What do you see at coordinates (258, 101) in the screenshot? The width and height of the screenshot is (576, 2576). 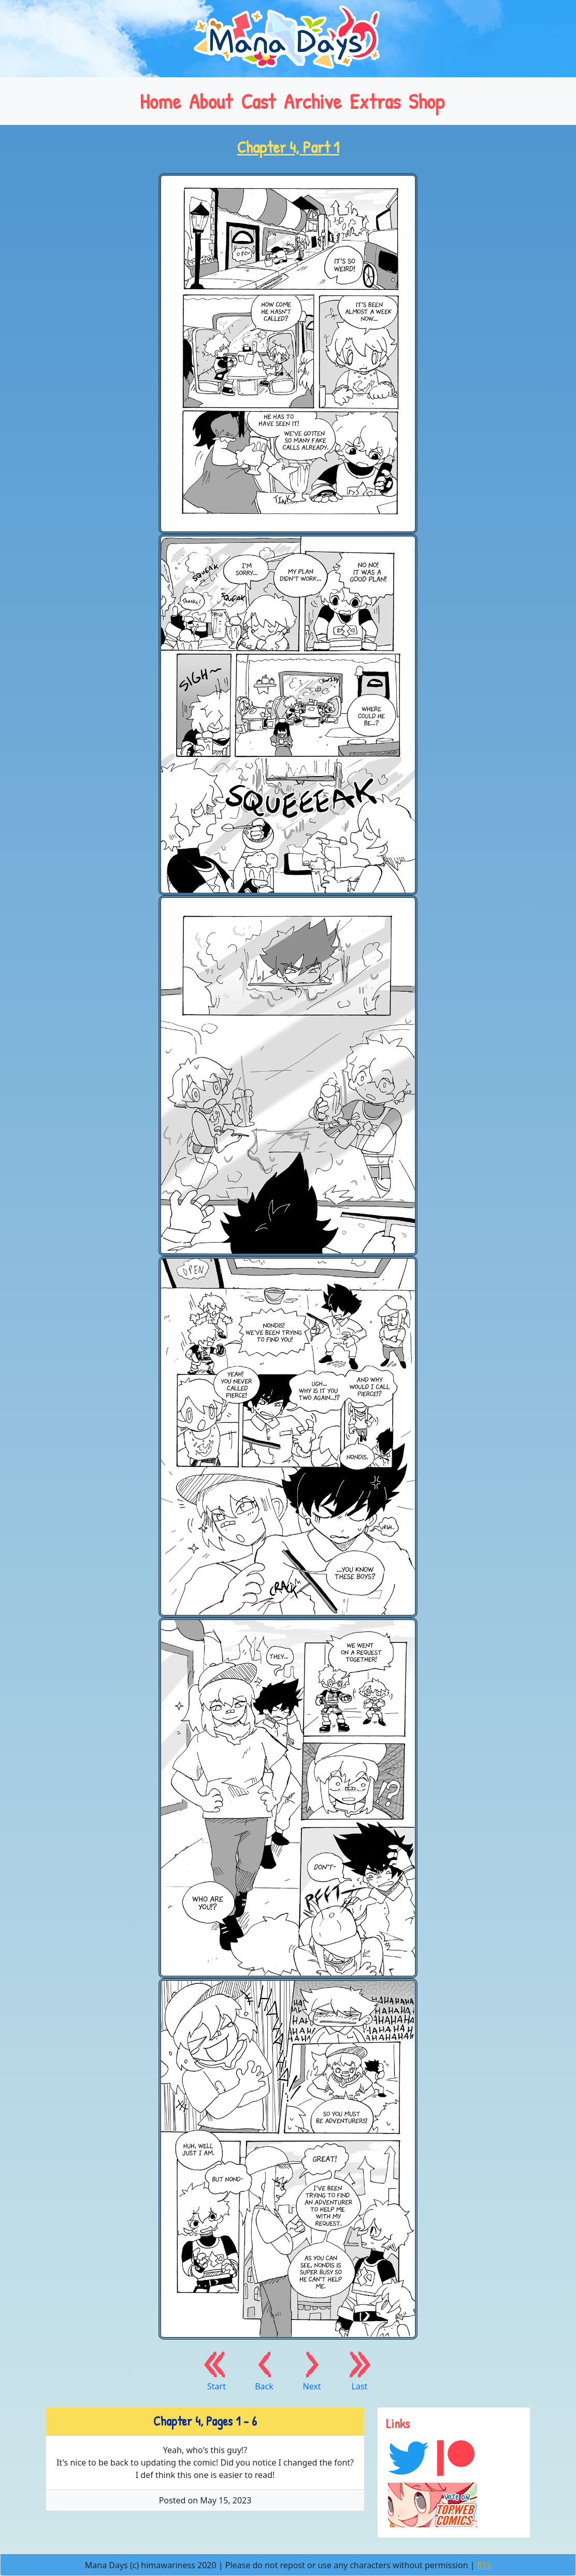 I see `Cast` at bounding box center [258, 101].